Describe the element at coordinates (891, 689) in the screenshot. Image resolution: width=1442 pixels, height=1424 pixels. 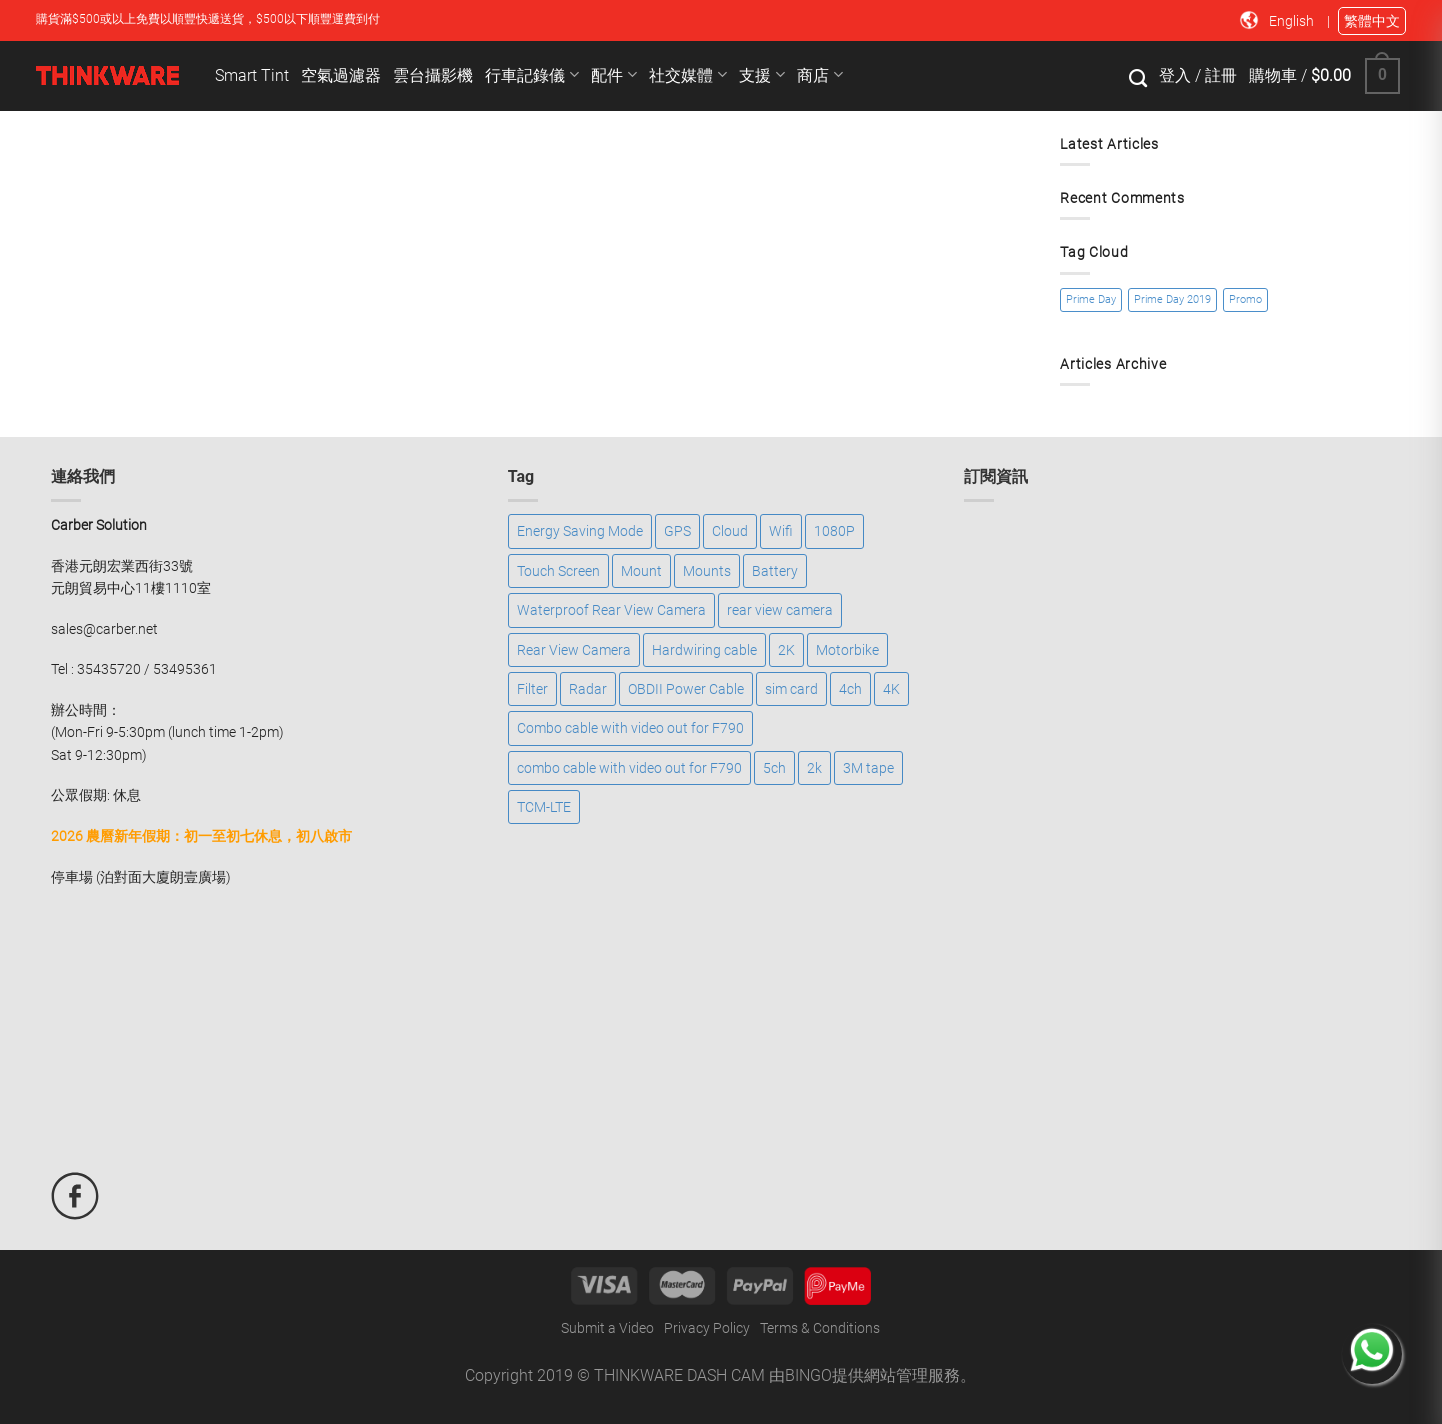
I see `4K` at that location.